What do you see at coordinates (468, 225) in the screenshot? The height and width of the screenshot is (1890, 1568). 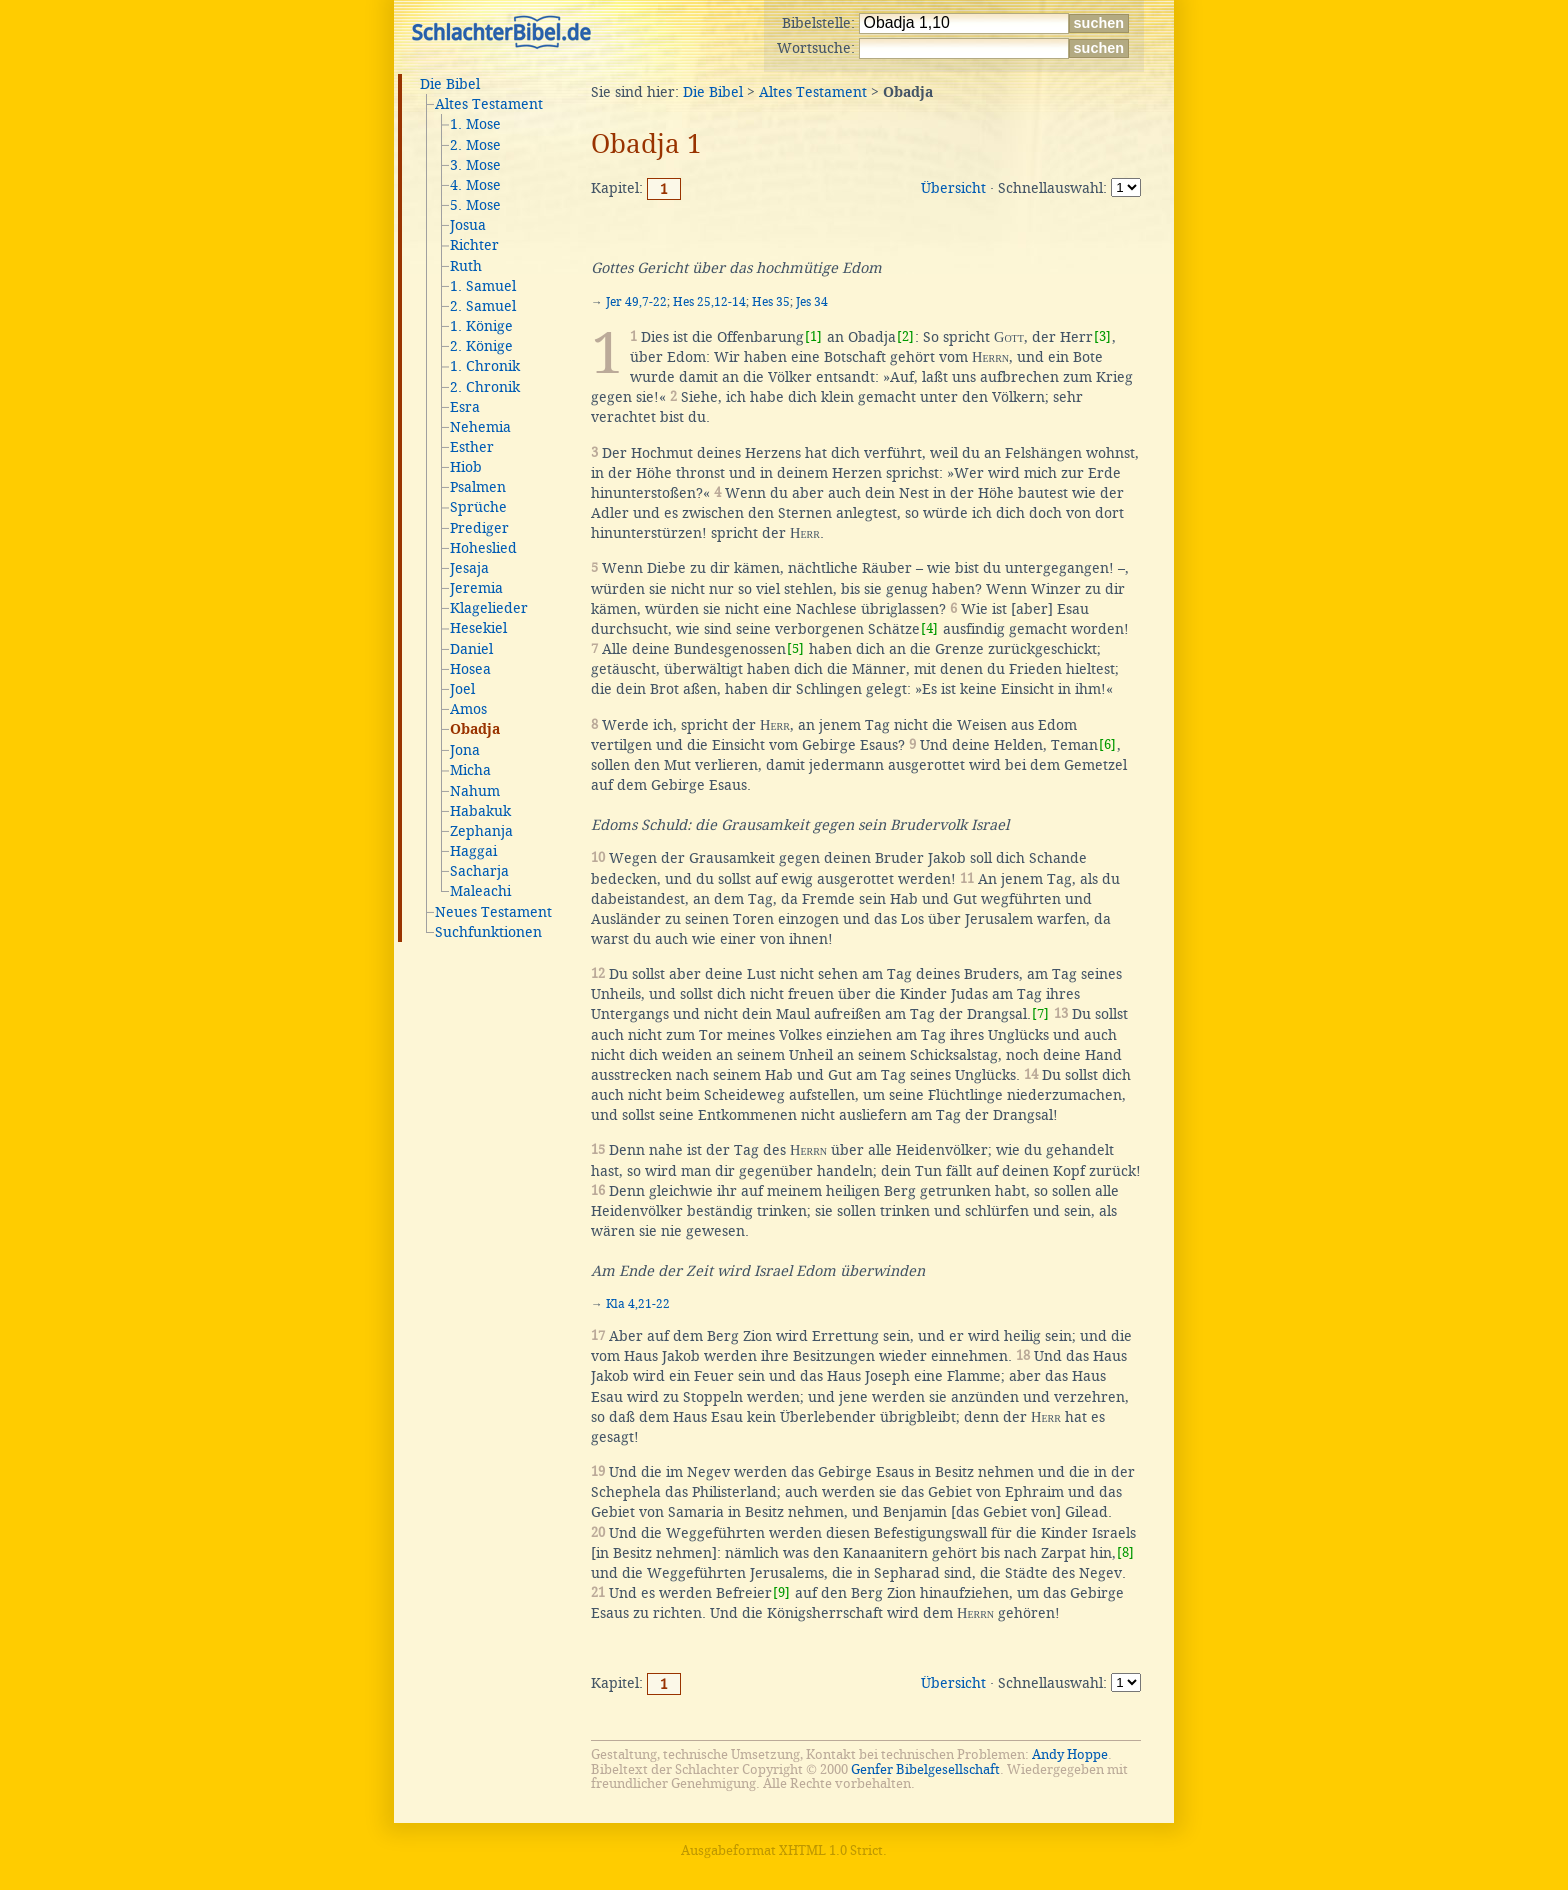 I see `Josua` at bounding box center [468, 225].